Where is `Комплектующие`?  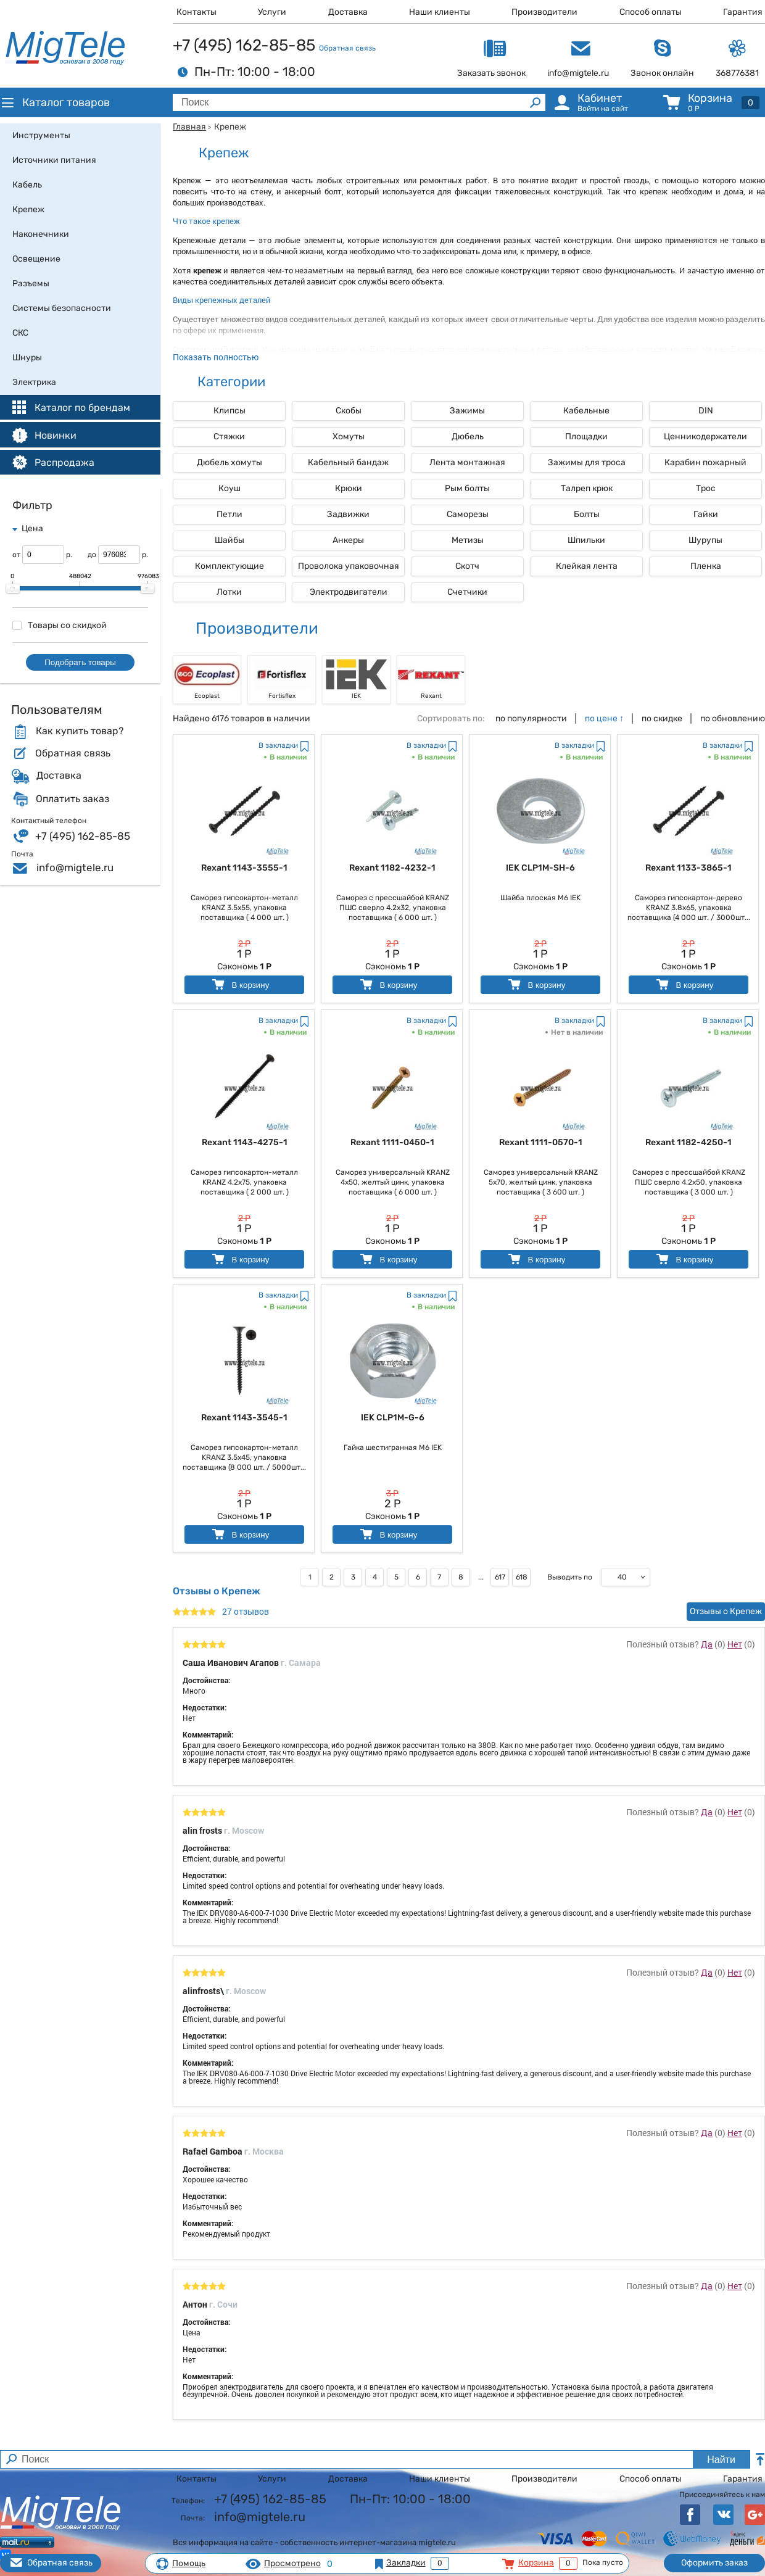
Комплектующие is located at coordinates (229, 566).